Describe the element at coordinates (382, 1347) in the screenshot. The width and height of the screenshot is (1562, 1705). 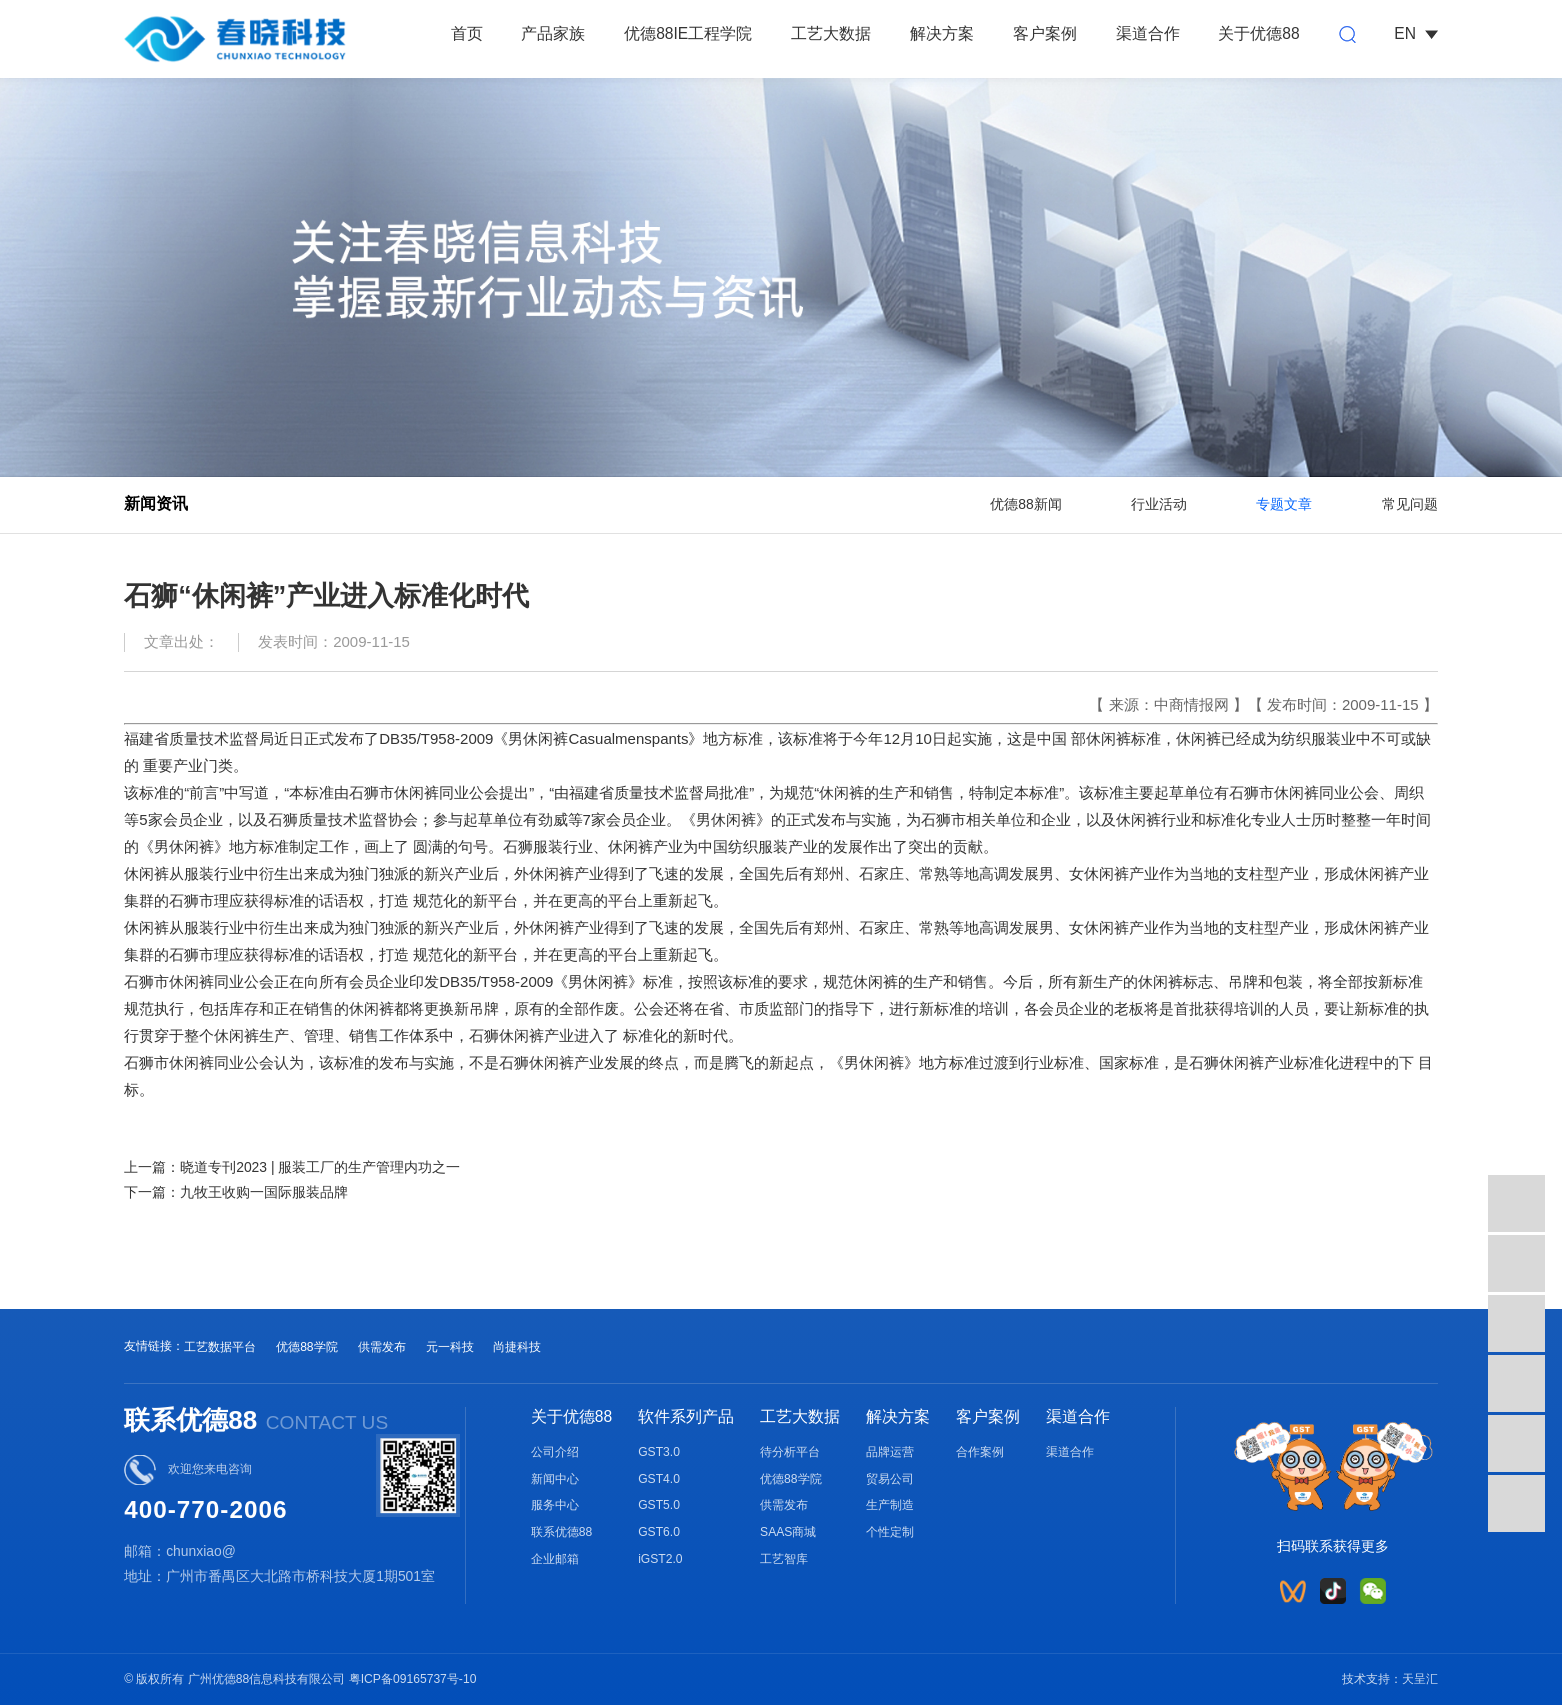
I see `供需发布` at that location.